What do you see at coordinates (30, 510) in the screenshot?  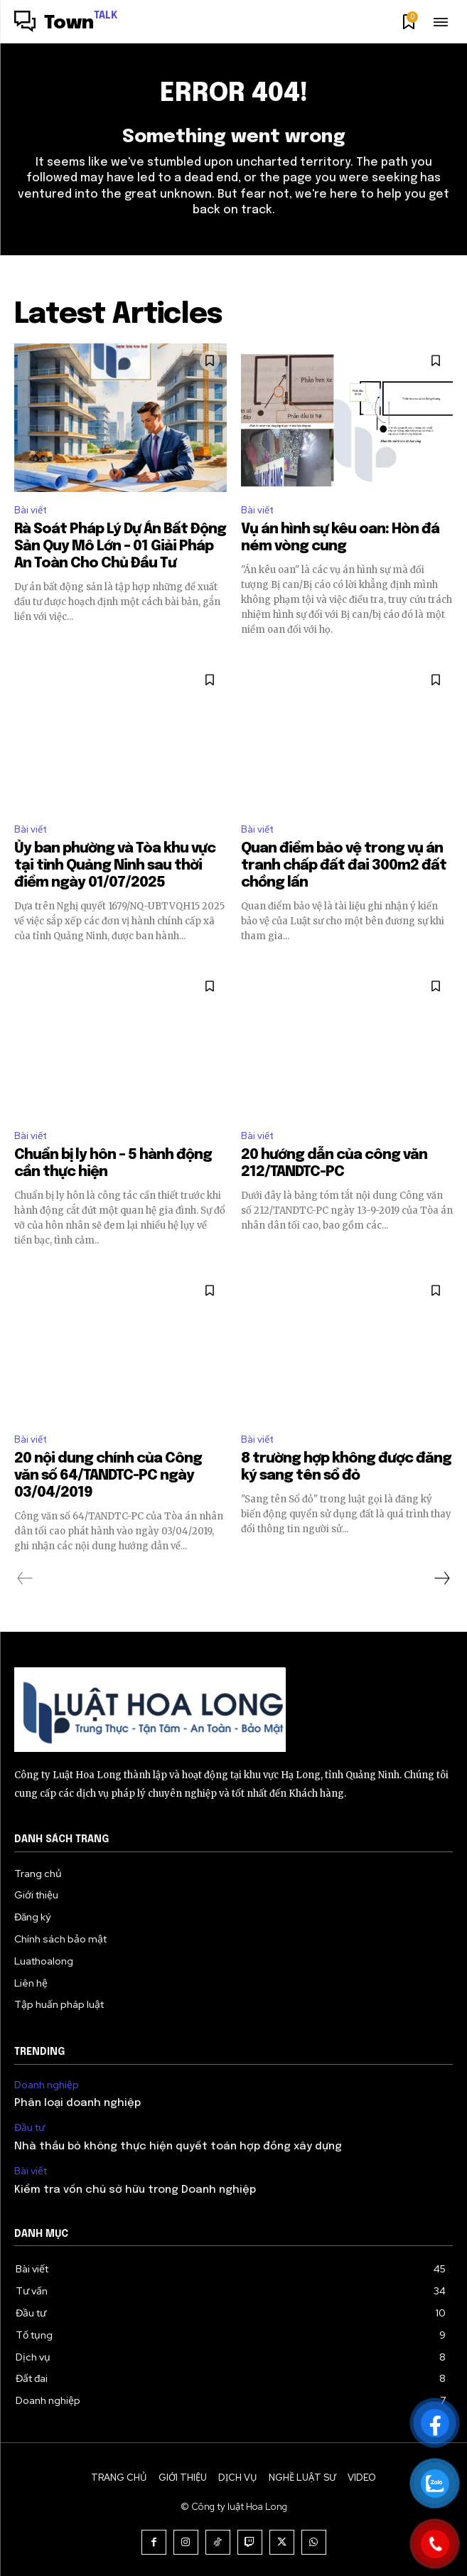 I see `Bài viết` at bounding box center [30, 510].